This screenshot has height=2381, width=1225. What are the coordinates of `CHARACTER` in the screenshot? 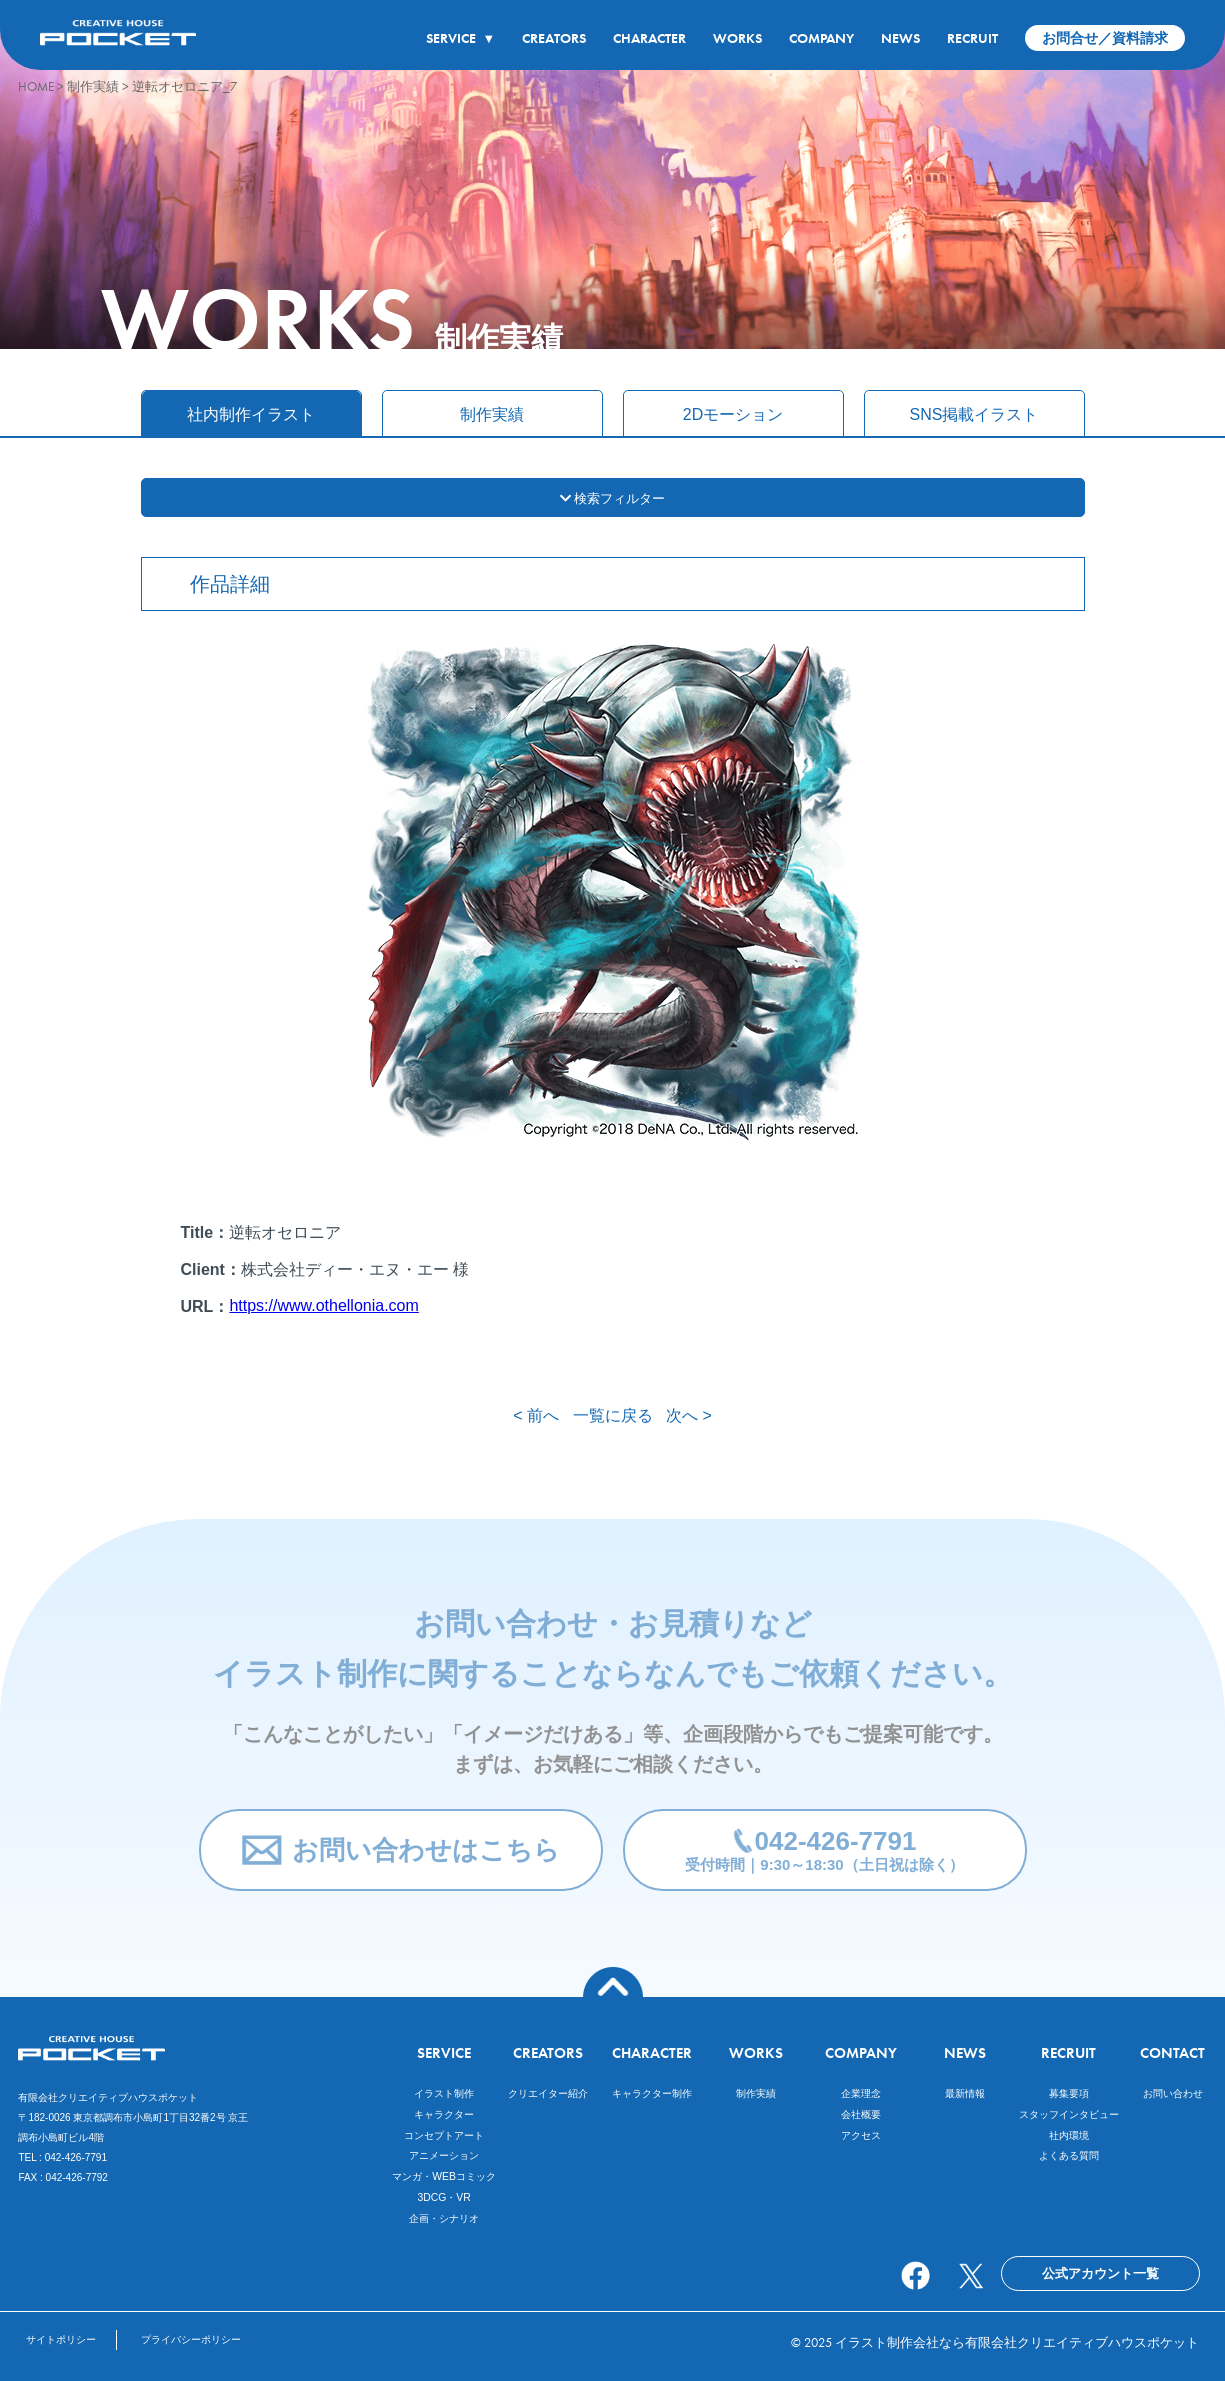 It's located at (649, 38).